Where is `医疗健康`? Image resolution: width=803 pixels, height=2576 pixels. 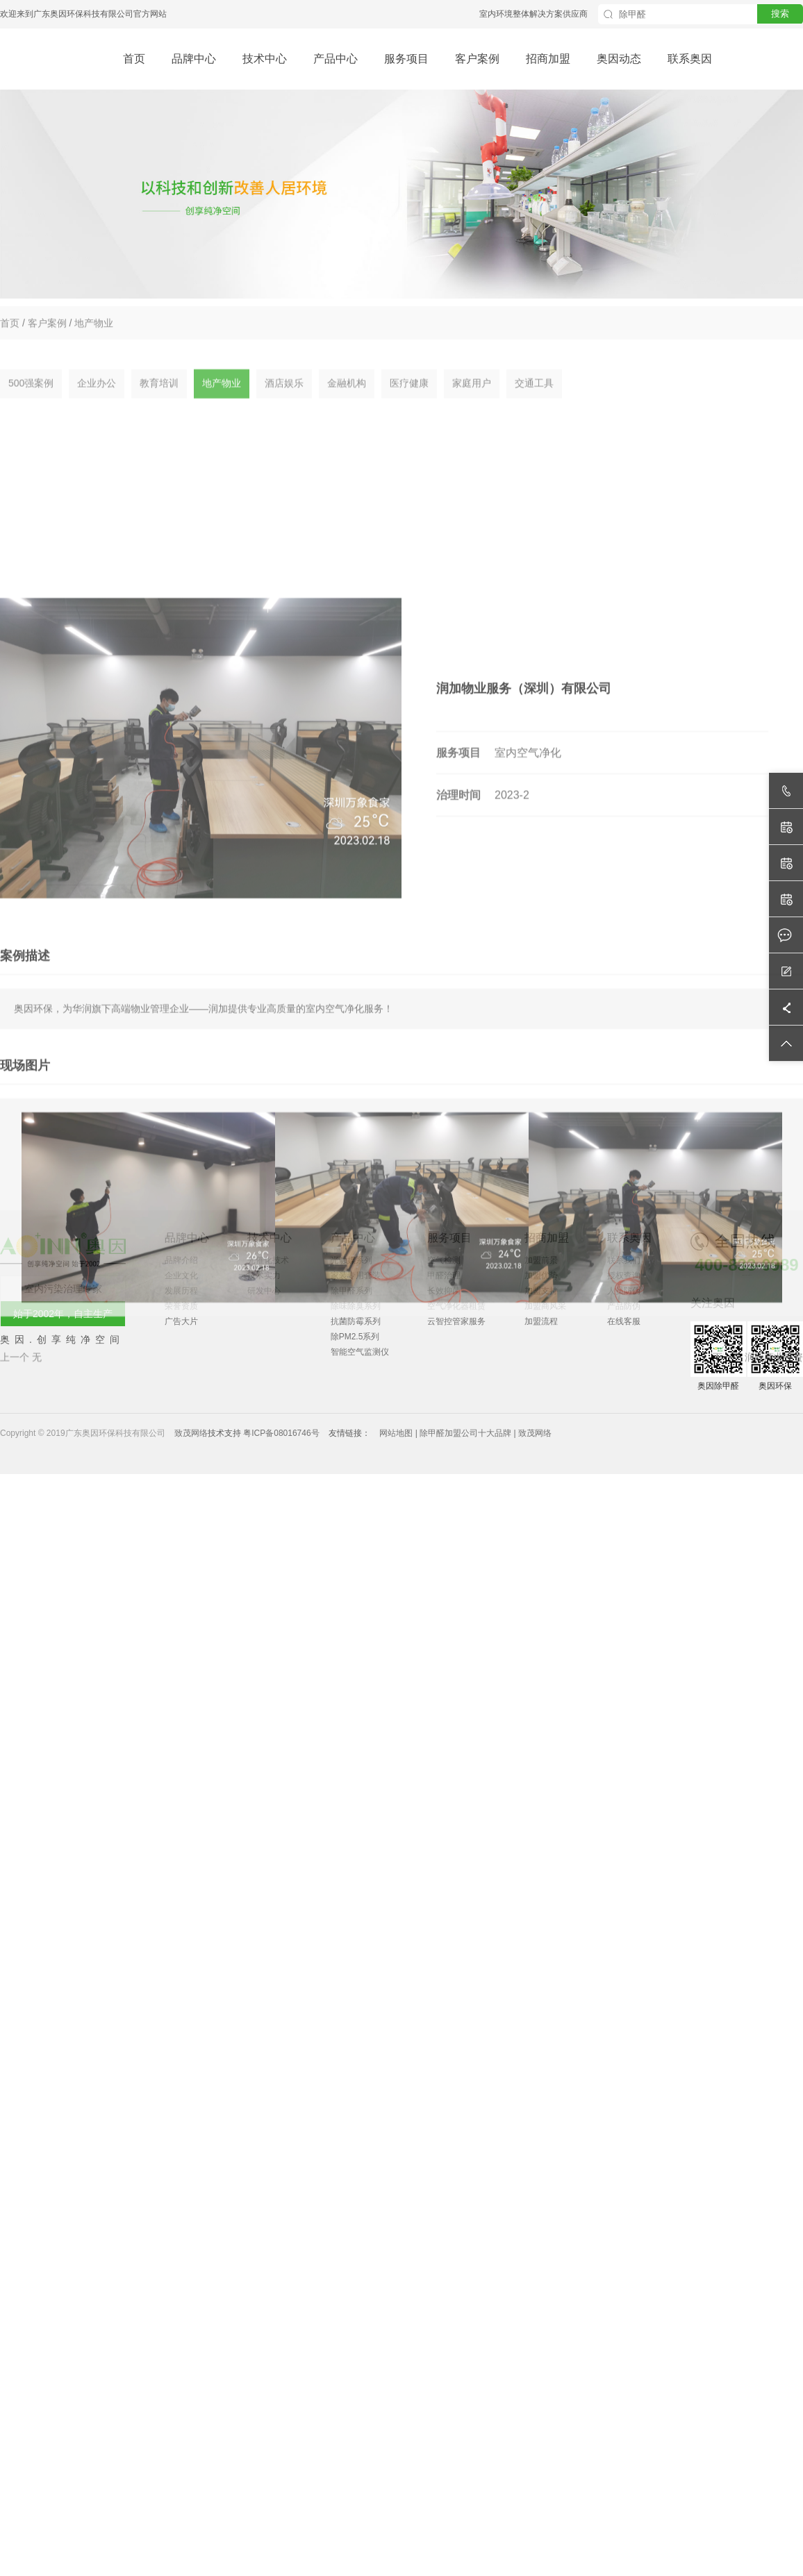 医疗健康 is located at coordinates (409, 403).